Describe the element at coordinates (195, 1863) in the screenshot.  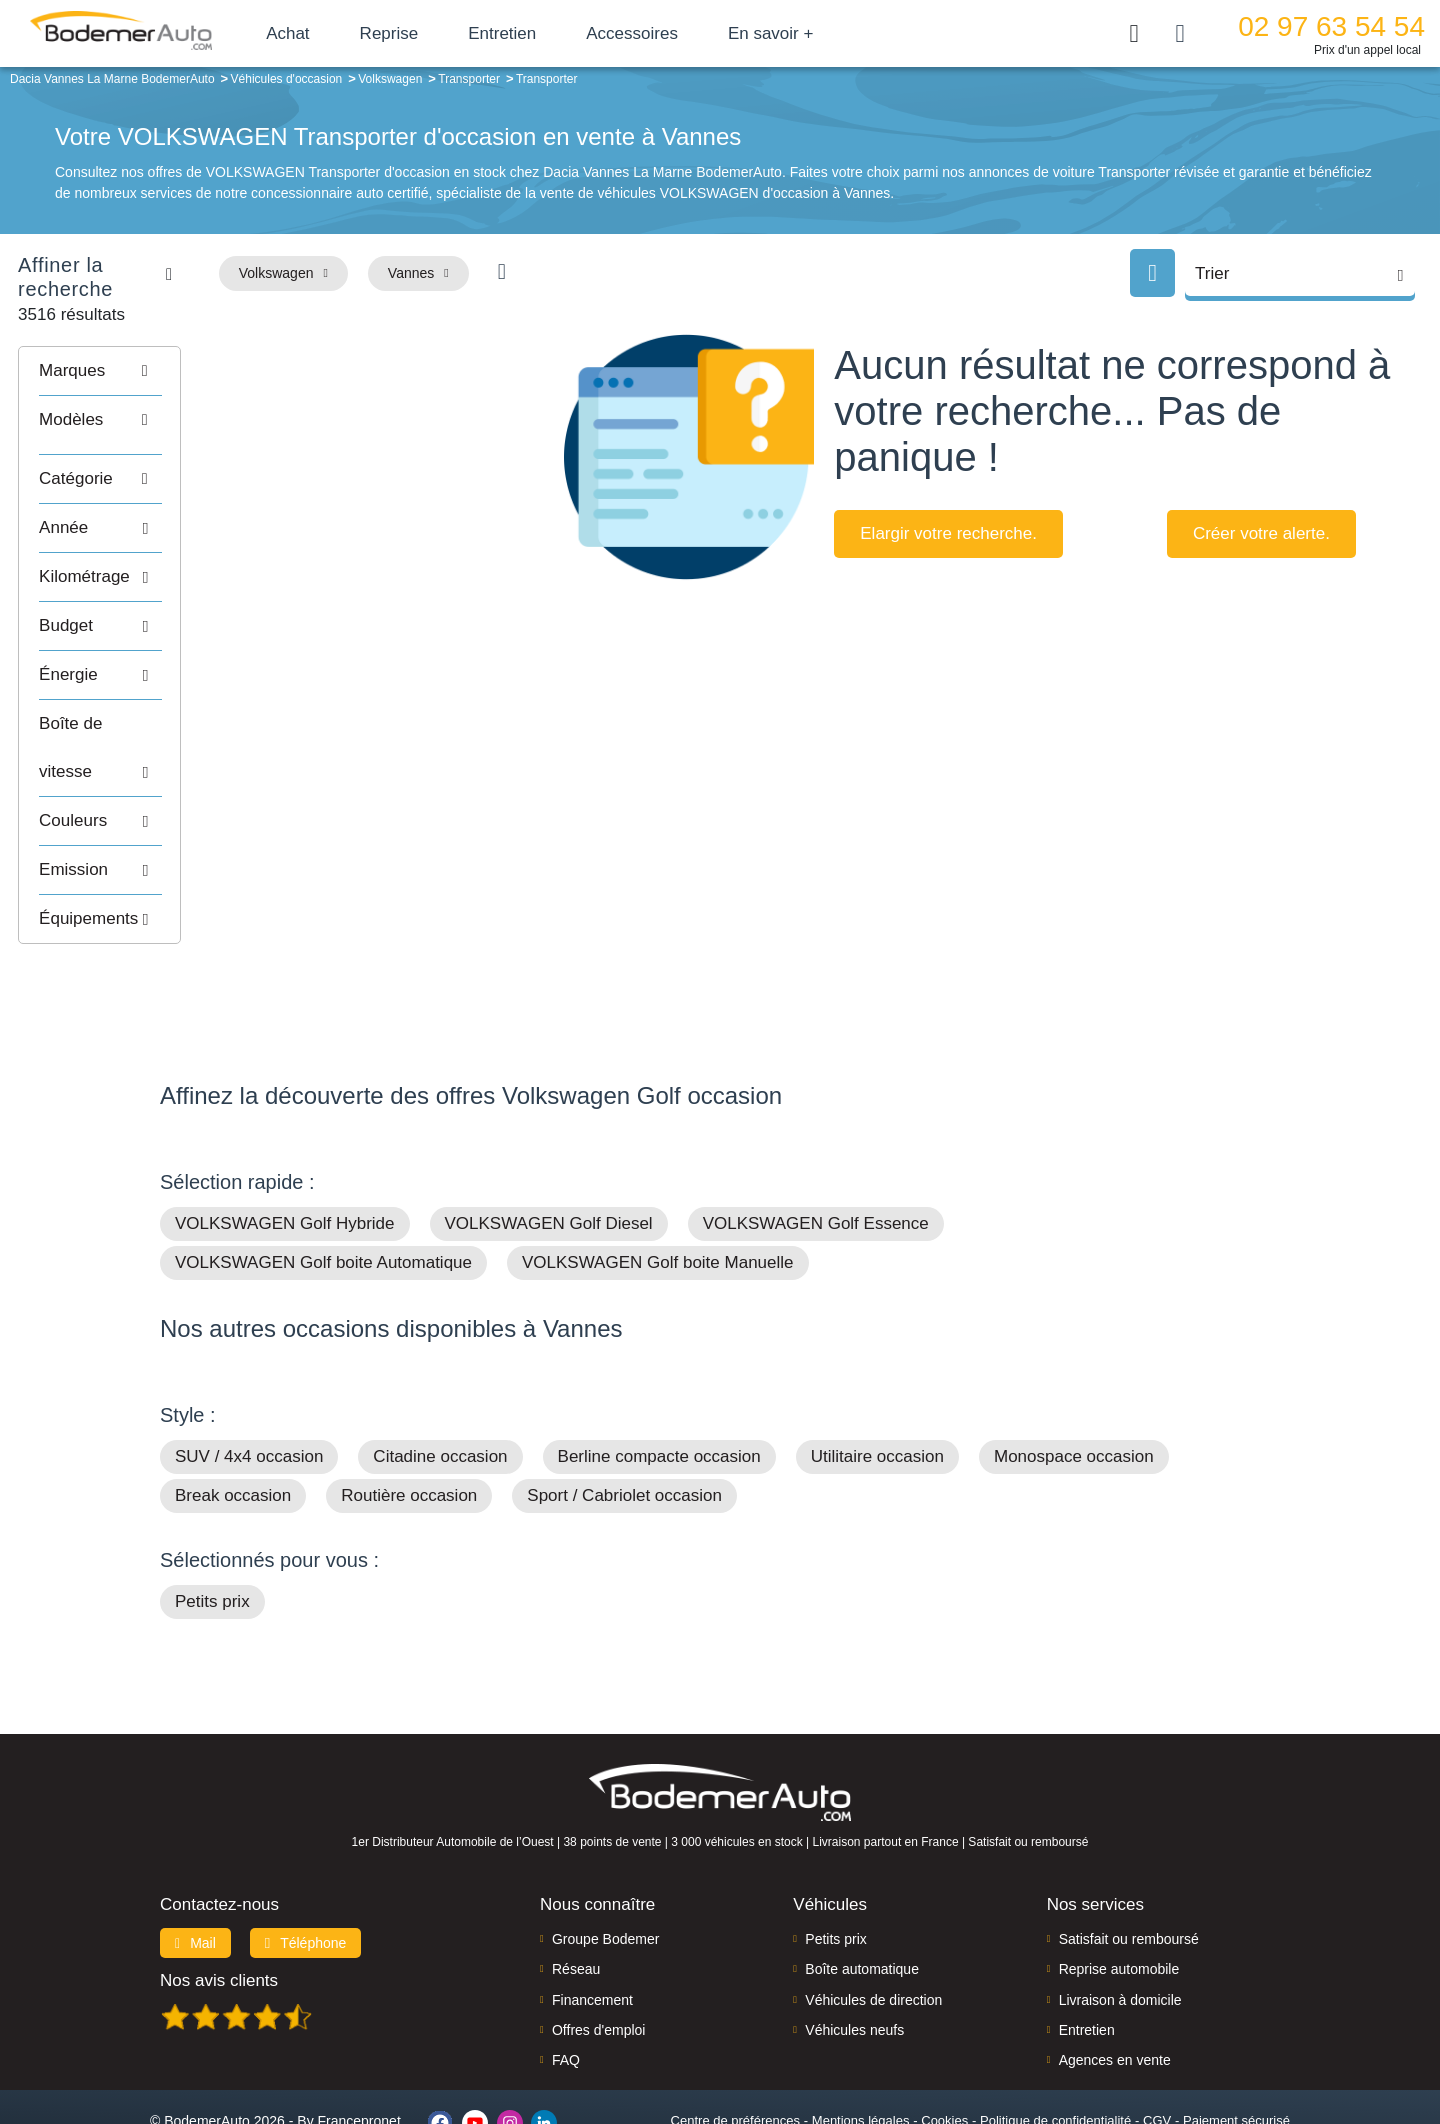
I see `Mail` at that location.